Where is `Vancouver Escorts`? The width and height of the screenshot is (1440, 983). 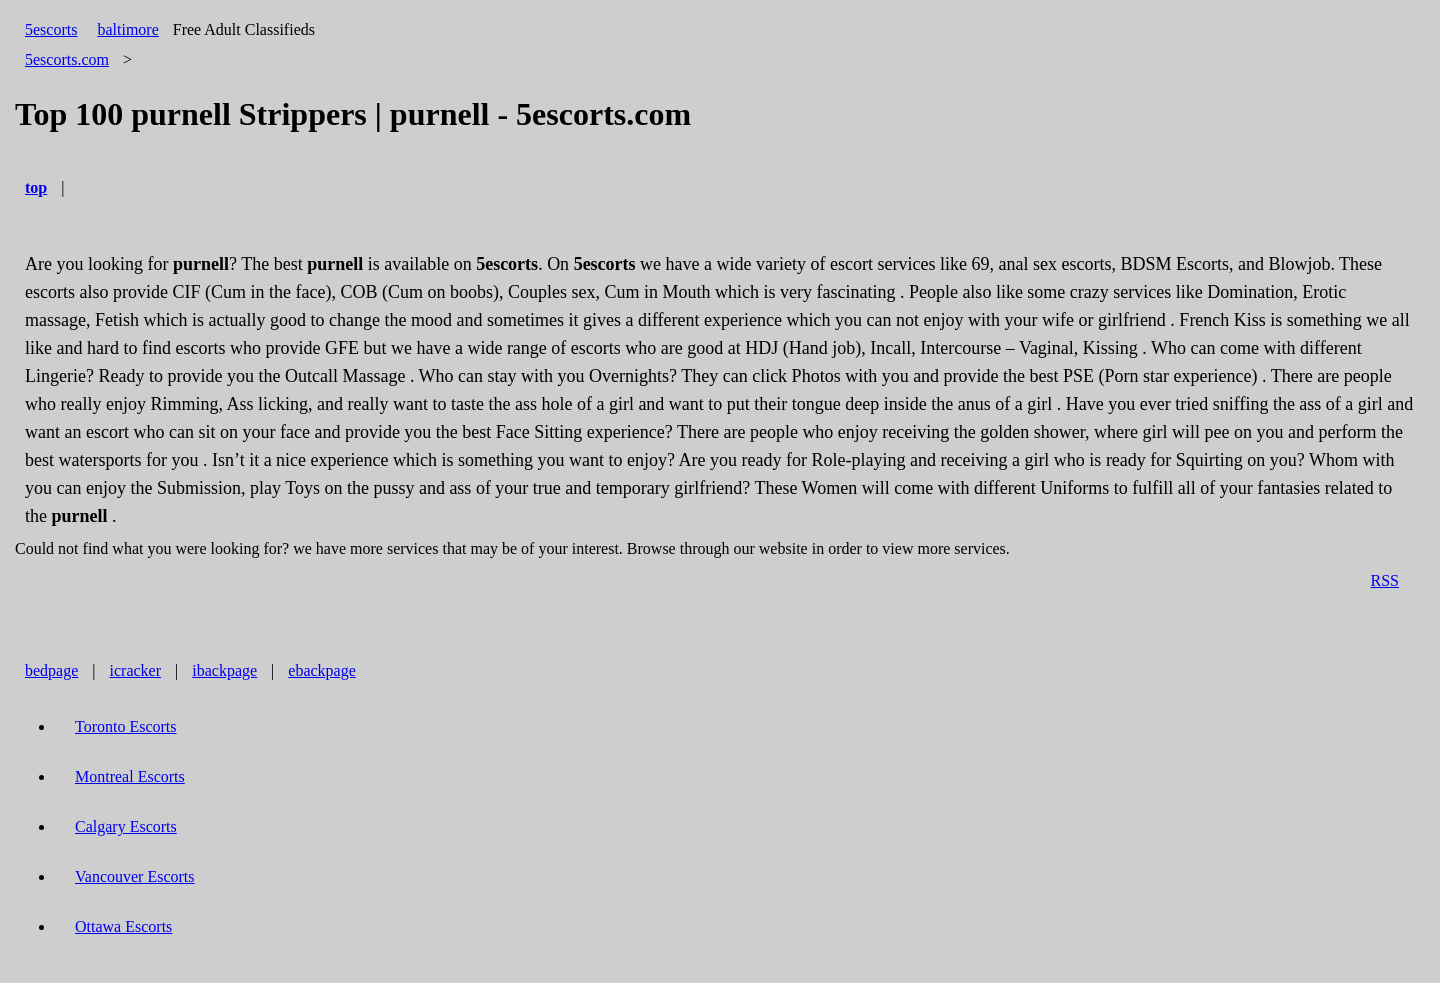 Vancouver Escorts is located at coordinates (135, 876).